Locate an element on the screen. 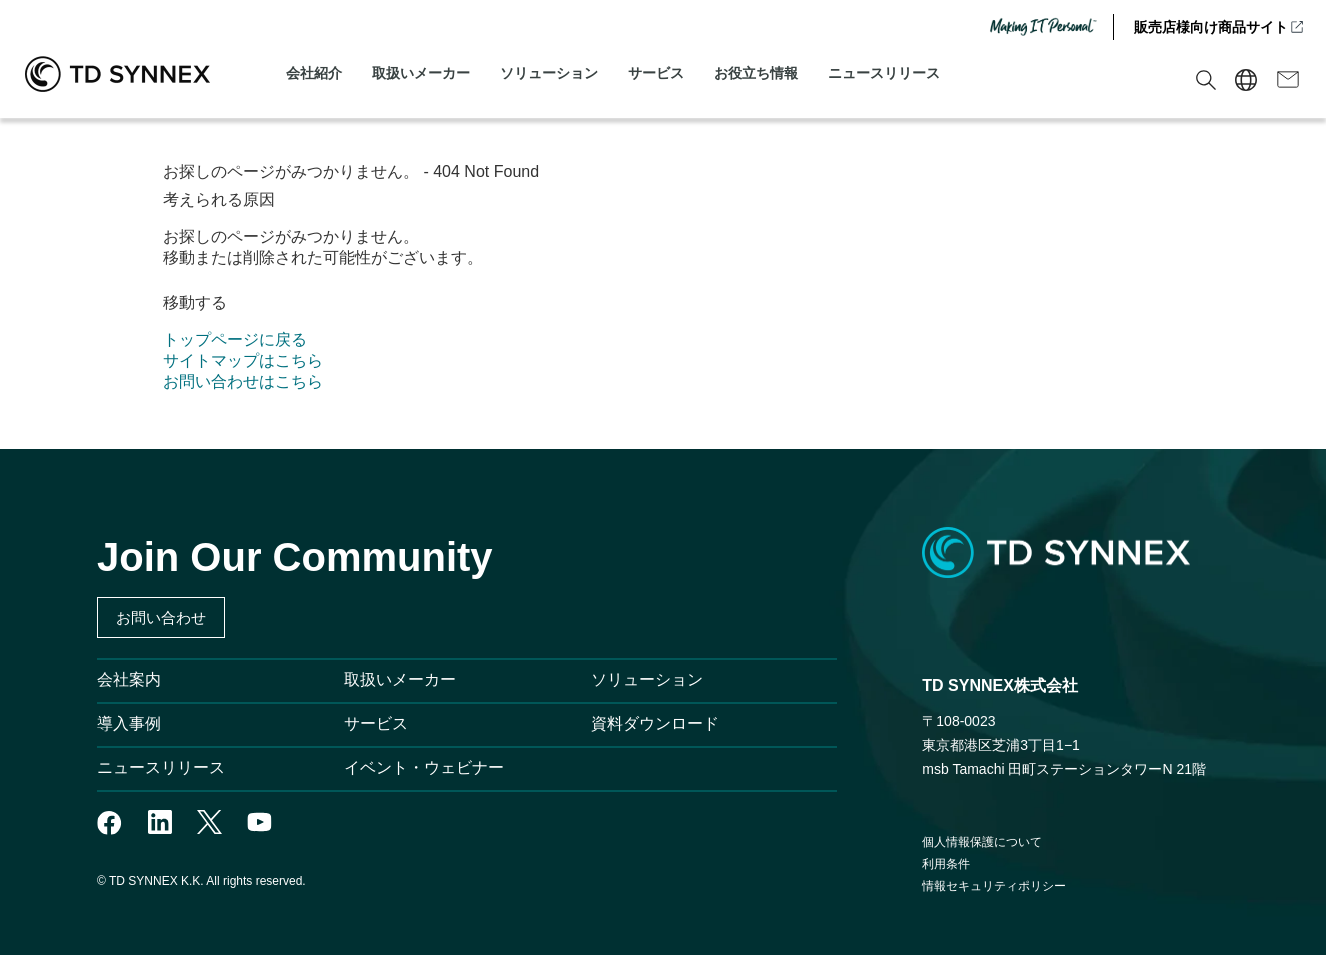  会社案内 is located at coordinates (129, 679).